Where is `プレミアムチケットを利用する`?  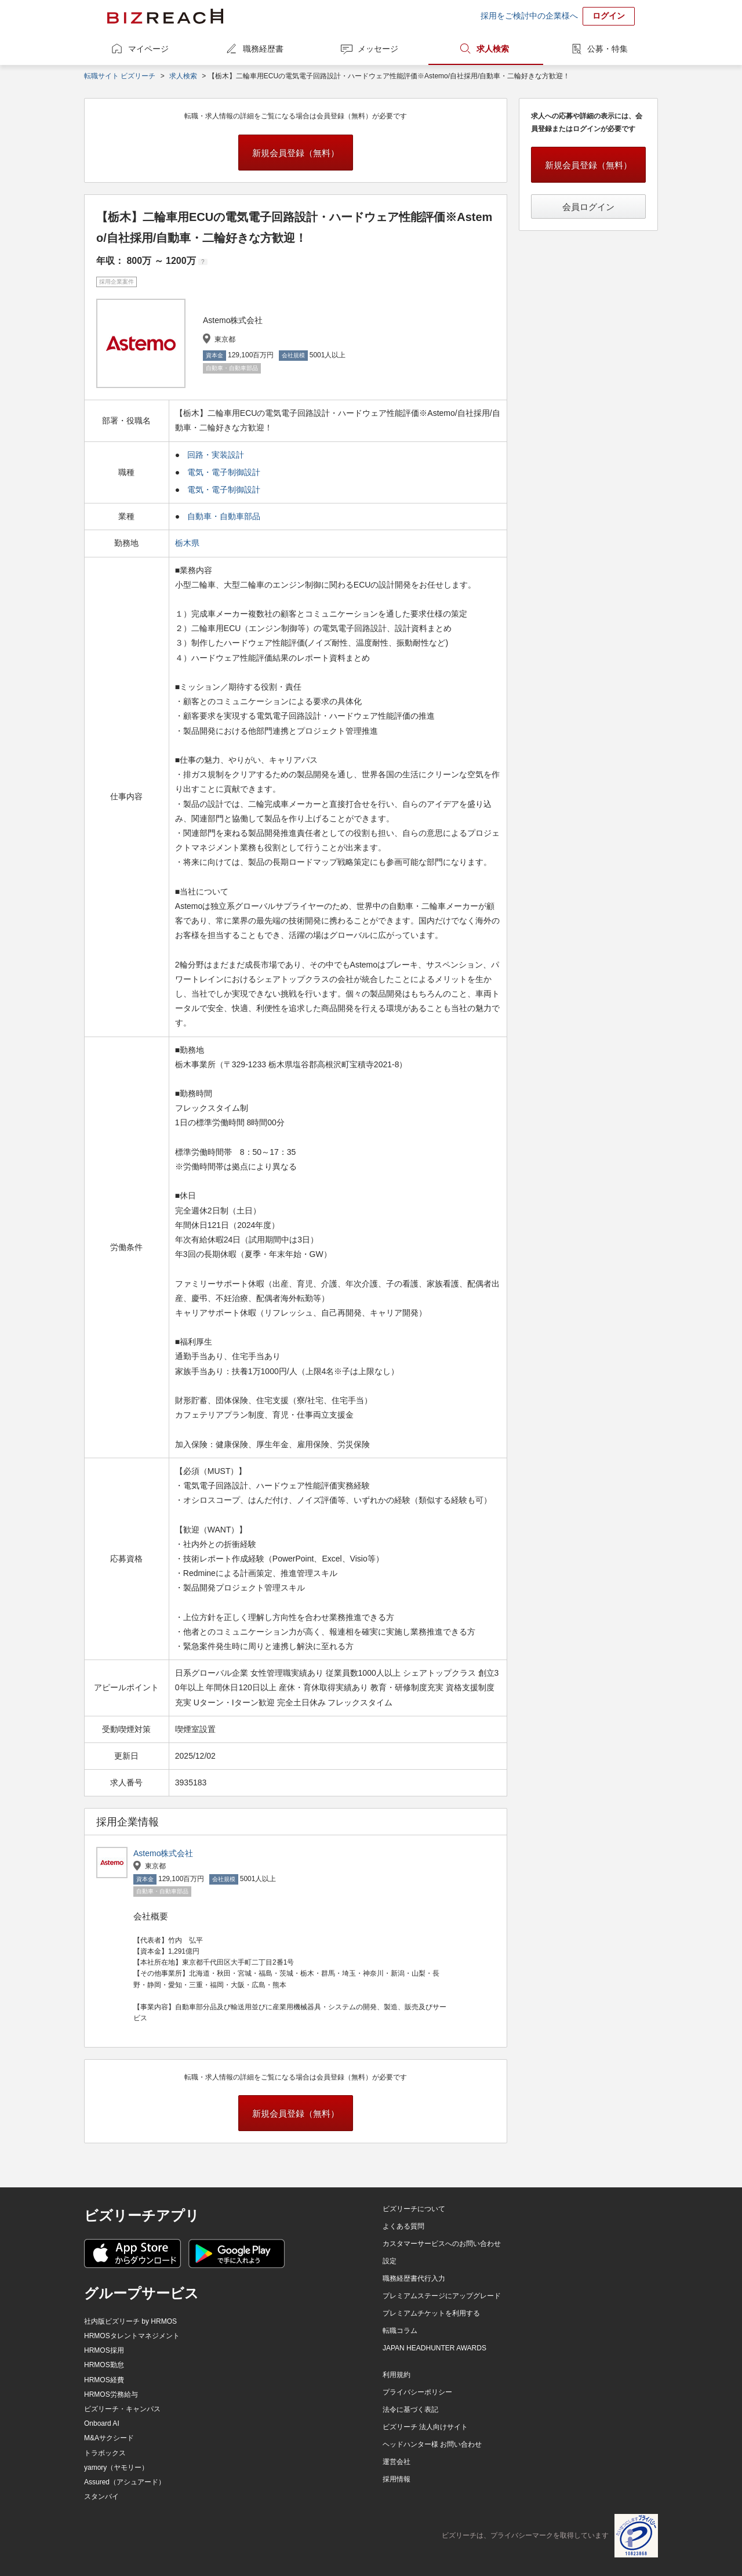
プレミアムチケットを利用する is located at coordinates (431, 2313).